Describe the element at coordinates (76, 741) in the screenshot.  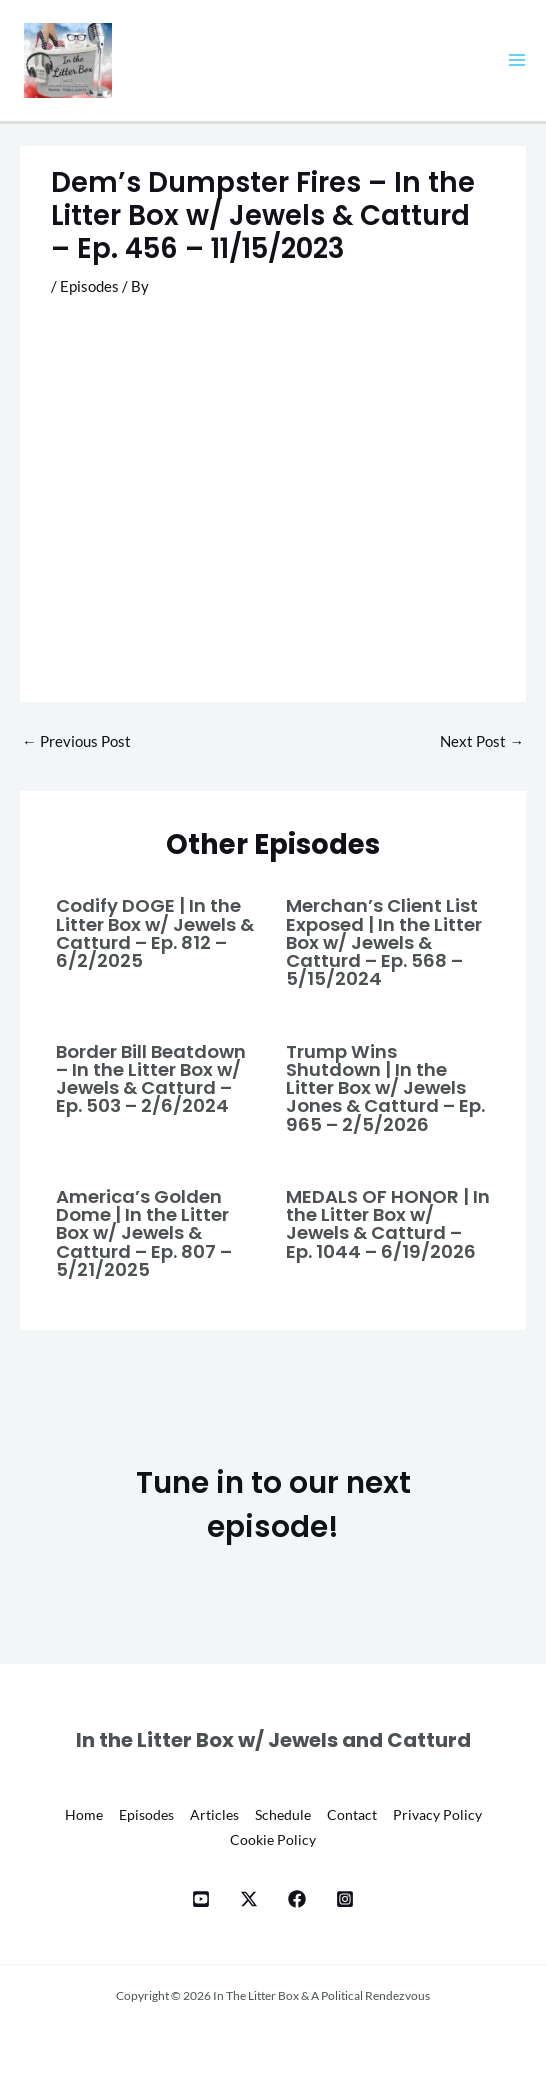
I see `Previous Post` at that location.